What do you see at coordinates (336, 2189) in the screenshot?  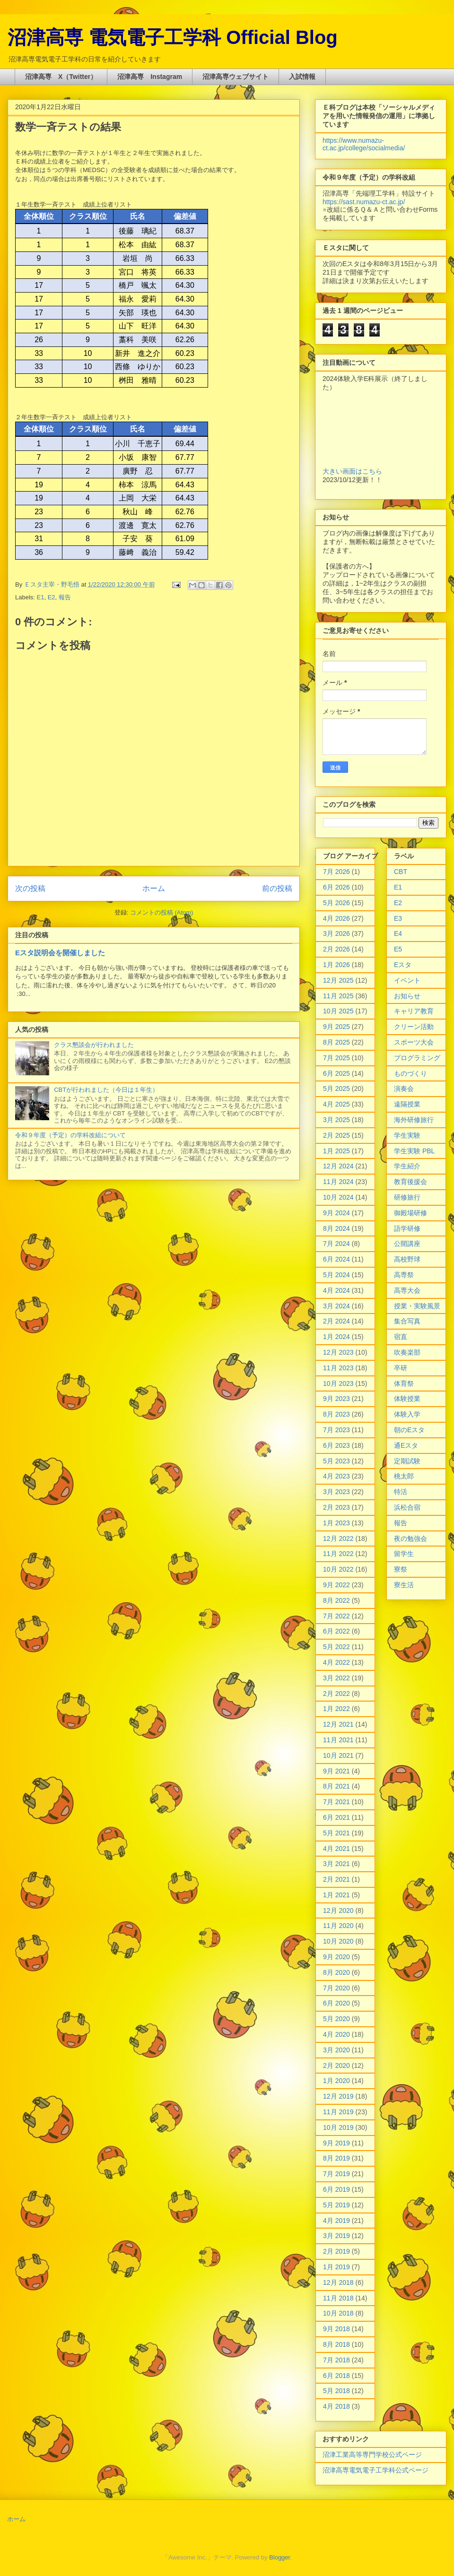 I see `6月 2019` at bounding box center [336, 2189].